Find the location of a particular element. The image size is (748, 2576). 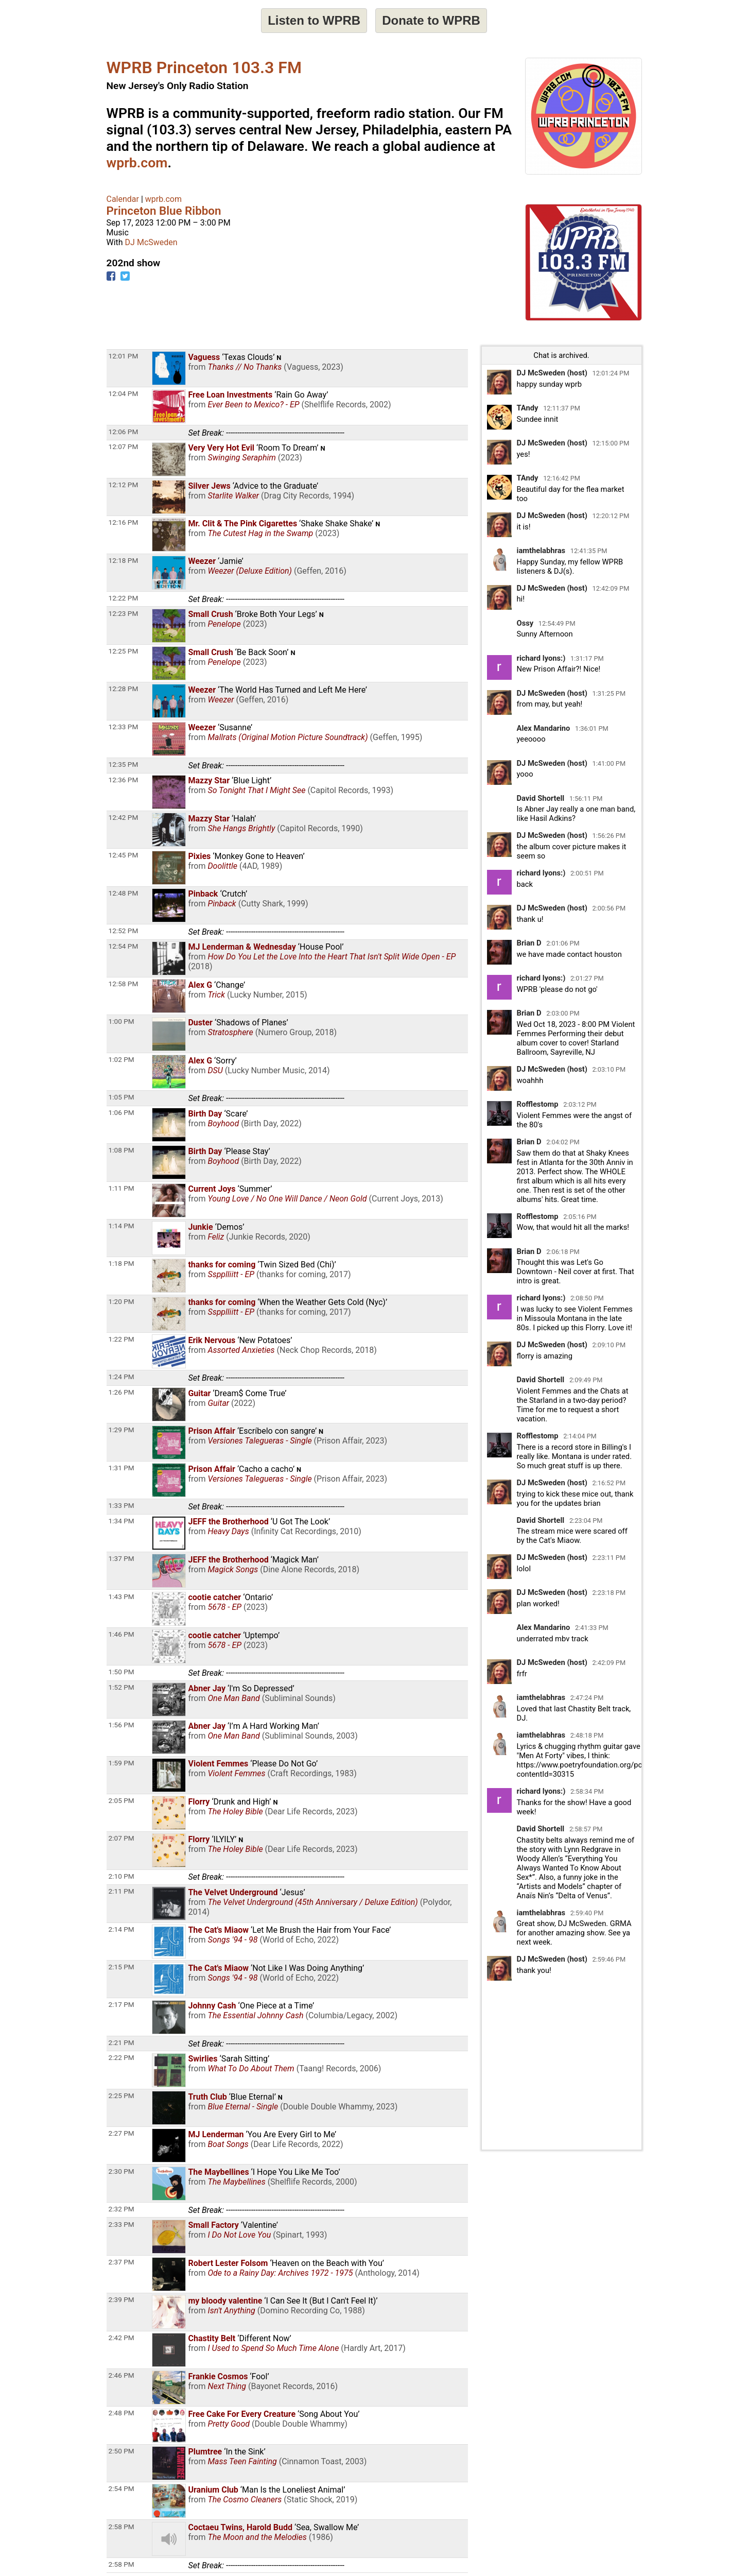

12:42 PM is located at coordinates (123, 817).